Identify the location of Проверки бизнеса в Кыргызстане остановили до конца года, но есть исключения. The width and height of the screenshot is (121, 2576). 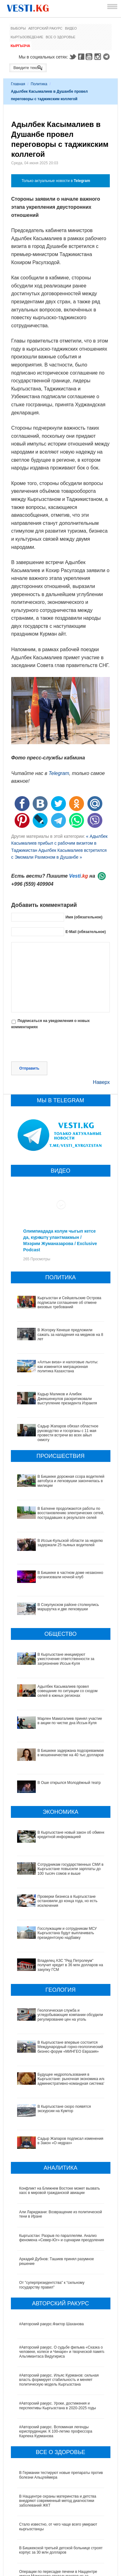
(61, 1894).